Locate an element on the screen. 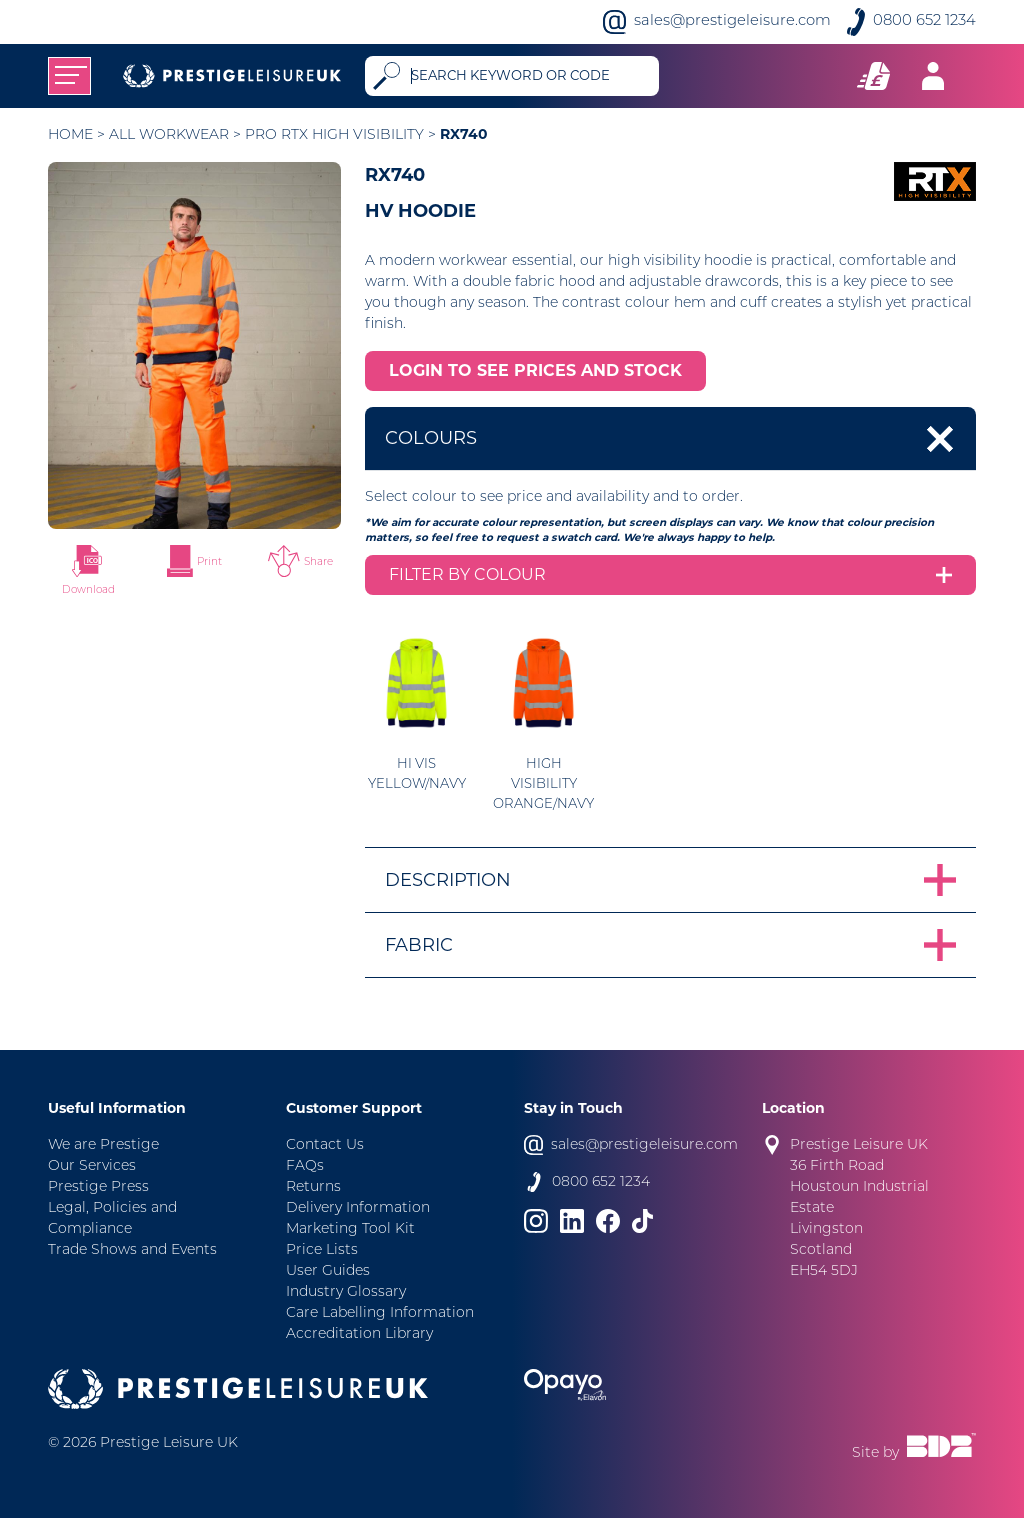  sales@prestigeleisure.com is located at coordinates (732, 21).